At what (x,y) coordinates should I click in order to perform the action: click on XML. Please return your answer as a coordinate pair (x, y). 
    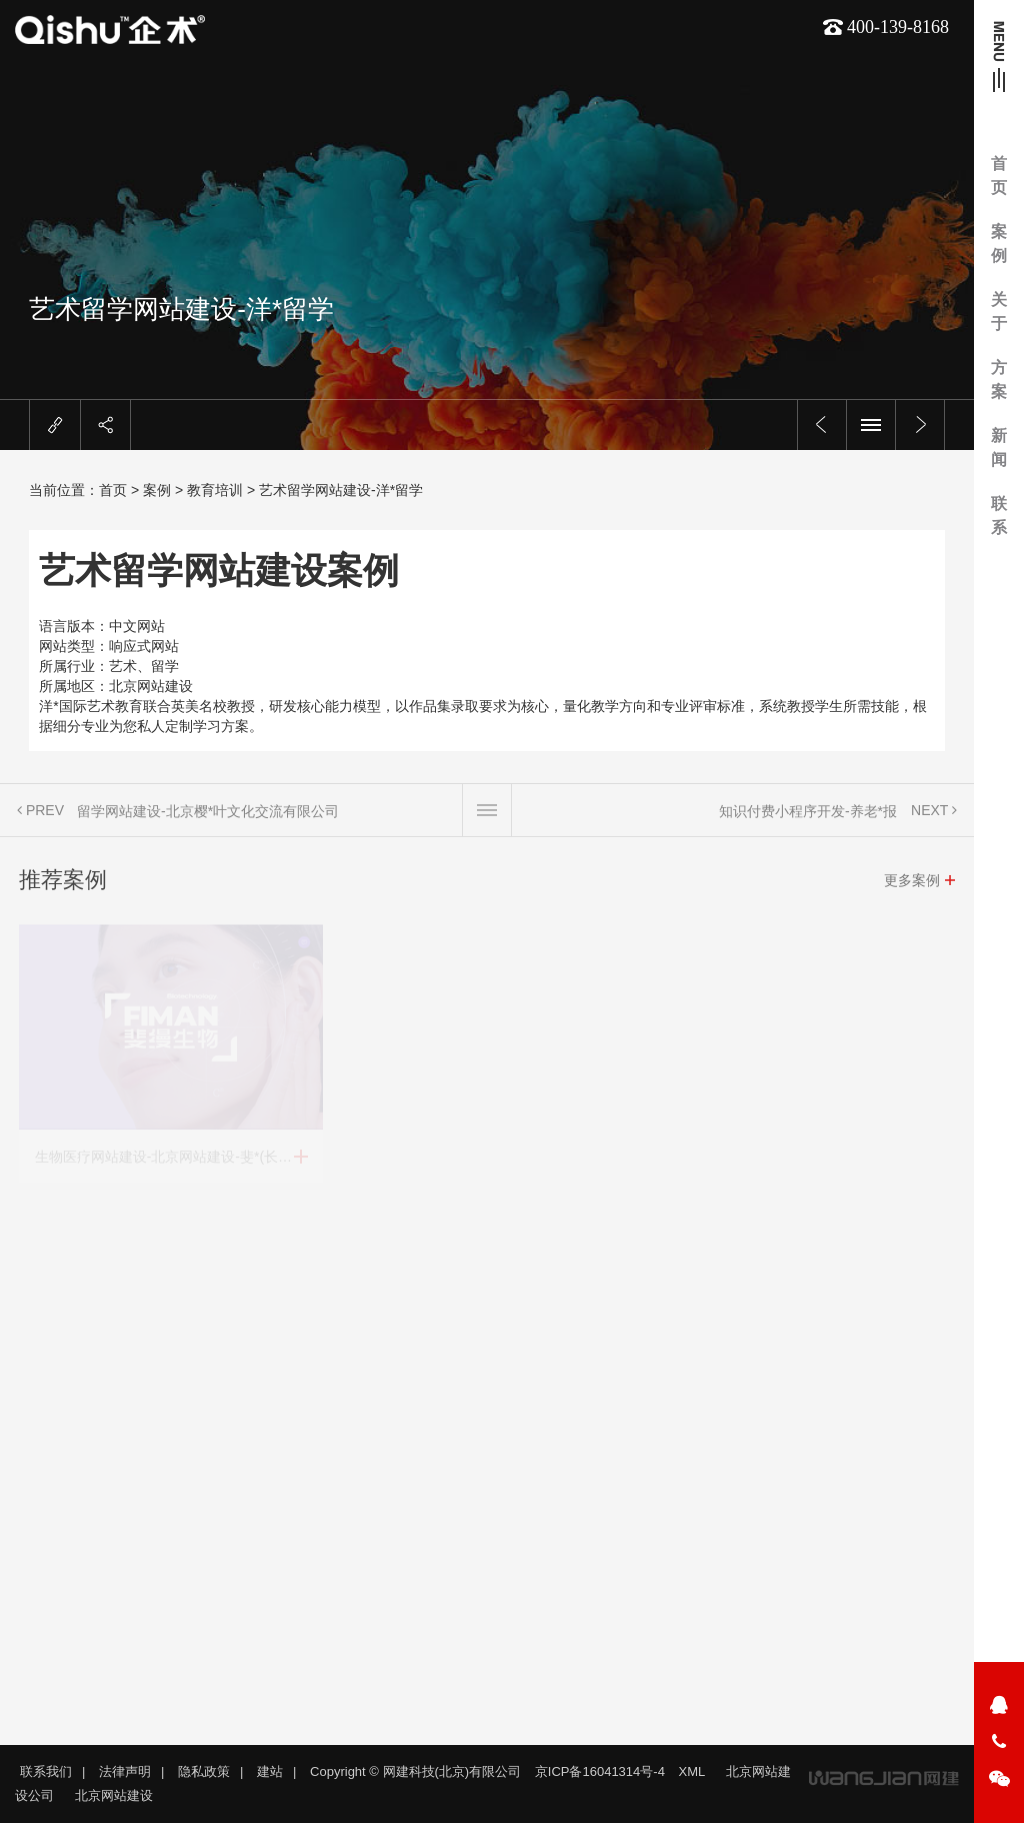
    Looking at the image, I should click on (692, 1771).